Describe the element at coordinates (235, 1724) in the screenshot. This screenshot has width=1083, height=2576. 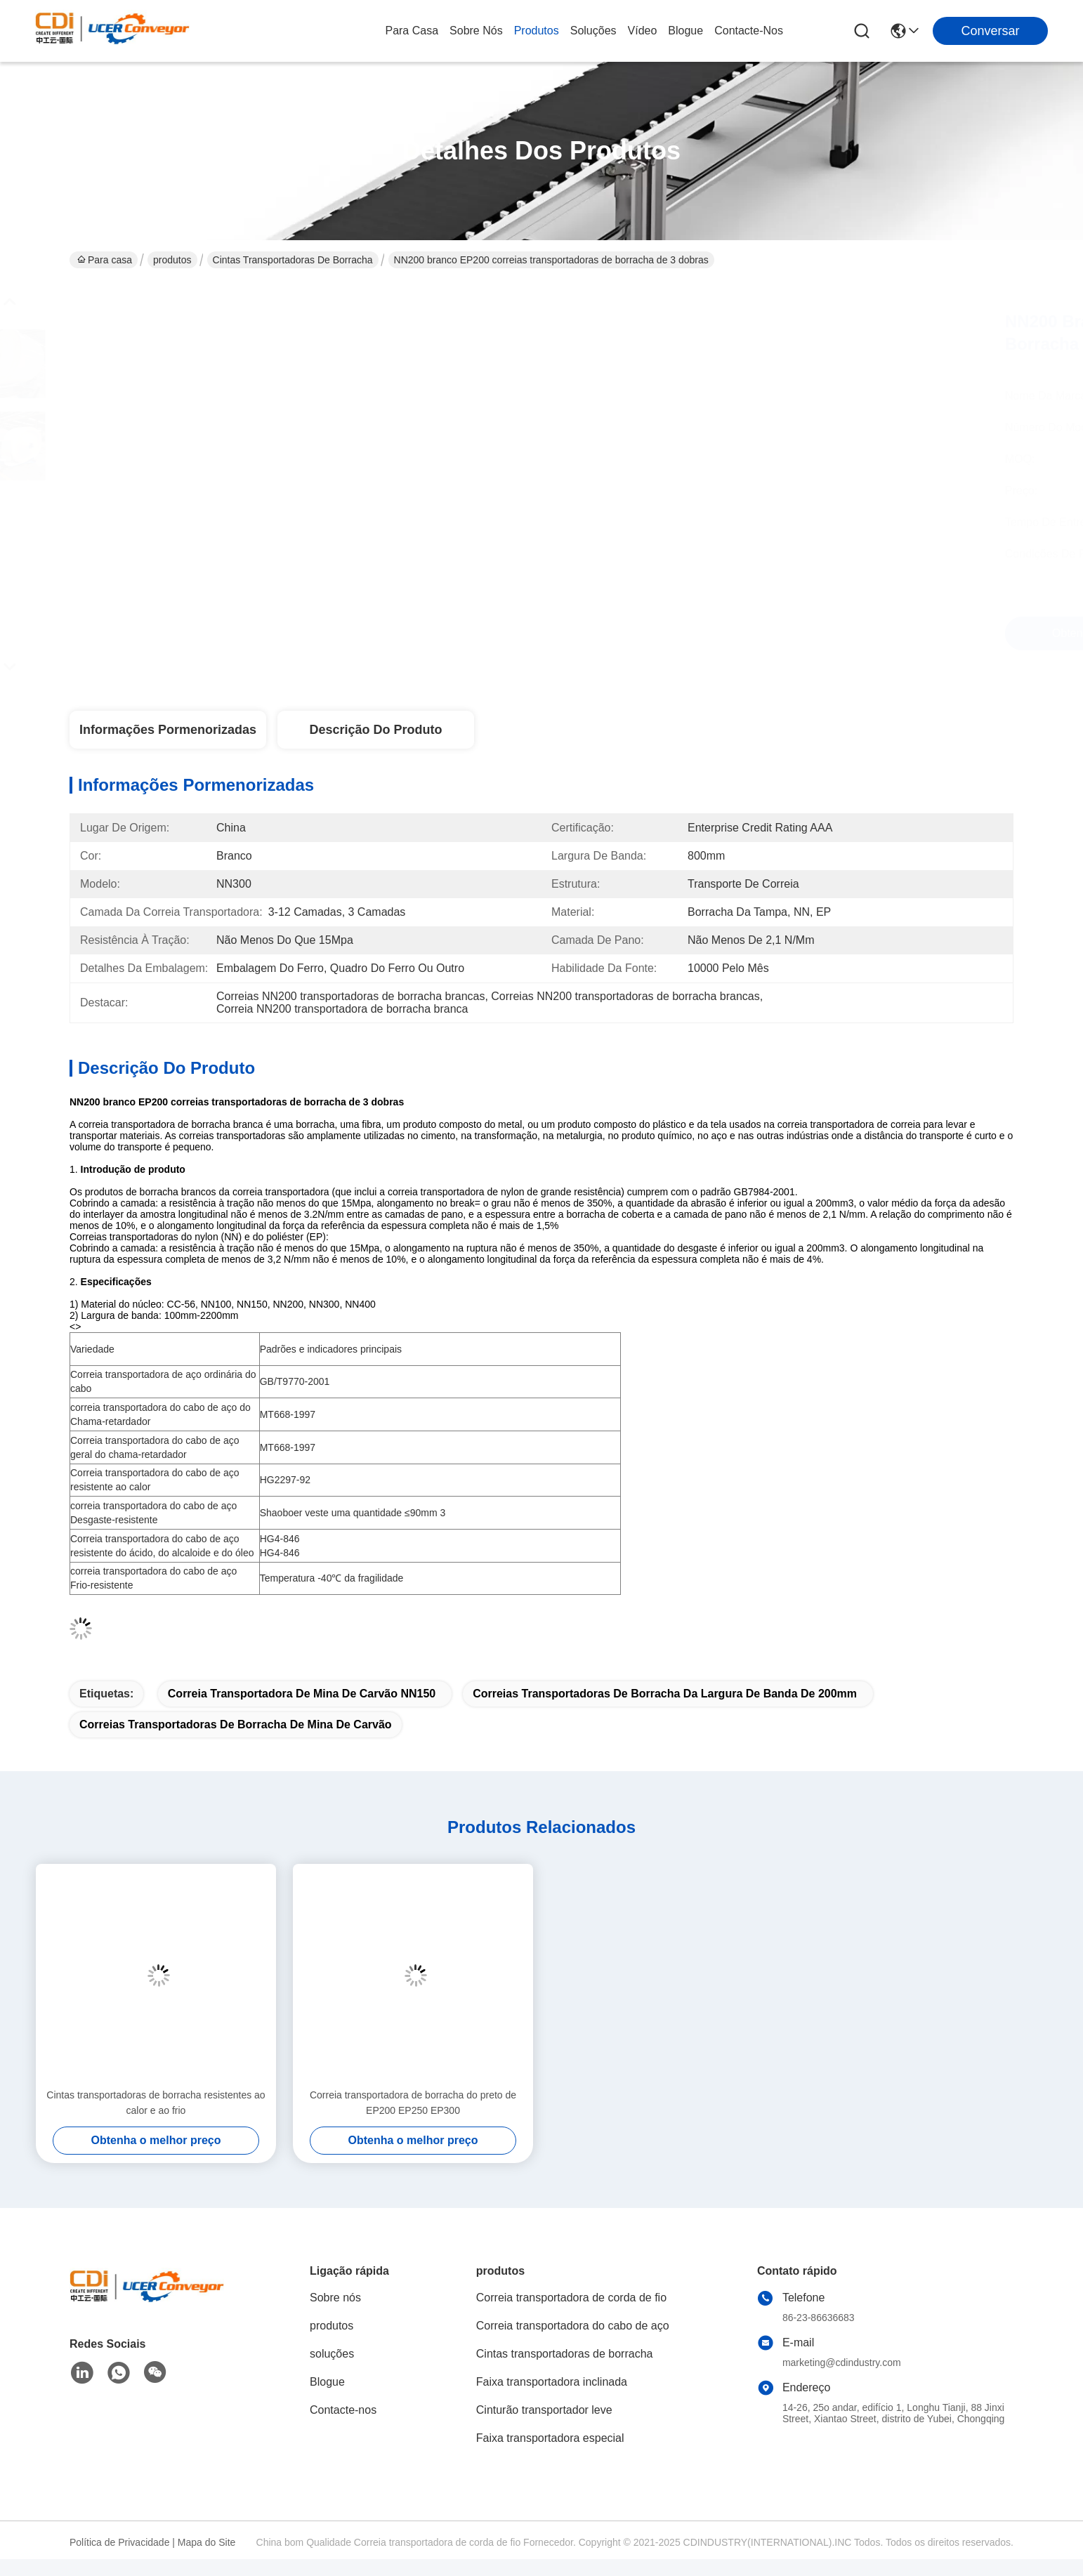
I see `Correias transportadoras de borracha de mina de carvão` at that location.